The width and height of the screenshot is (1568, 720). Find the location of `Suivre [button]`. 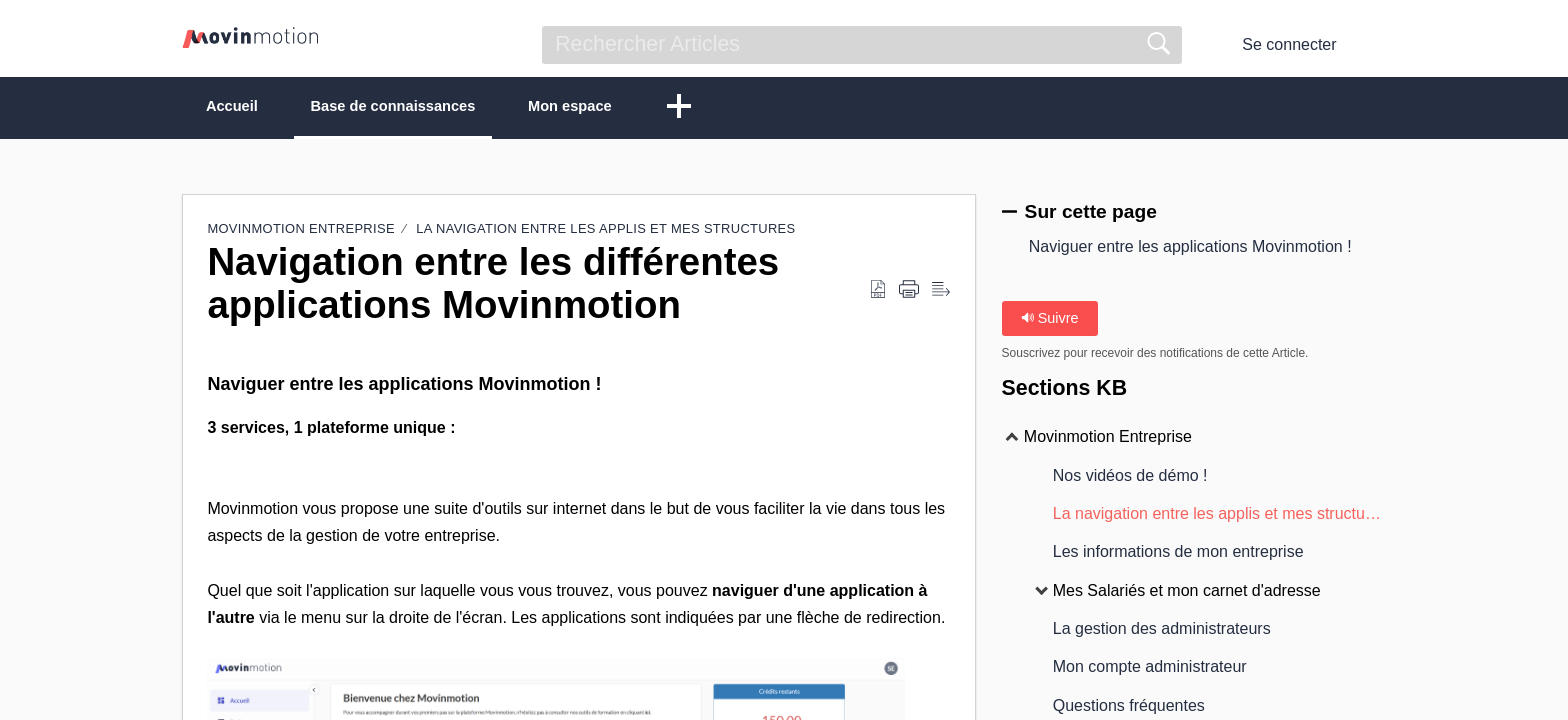

Suivre [button] is located at coordinates (1050, 320).